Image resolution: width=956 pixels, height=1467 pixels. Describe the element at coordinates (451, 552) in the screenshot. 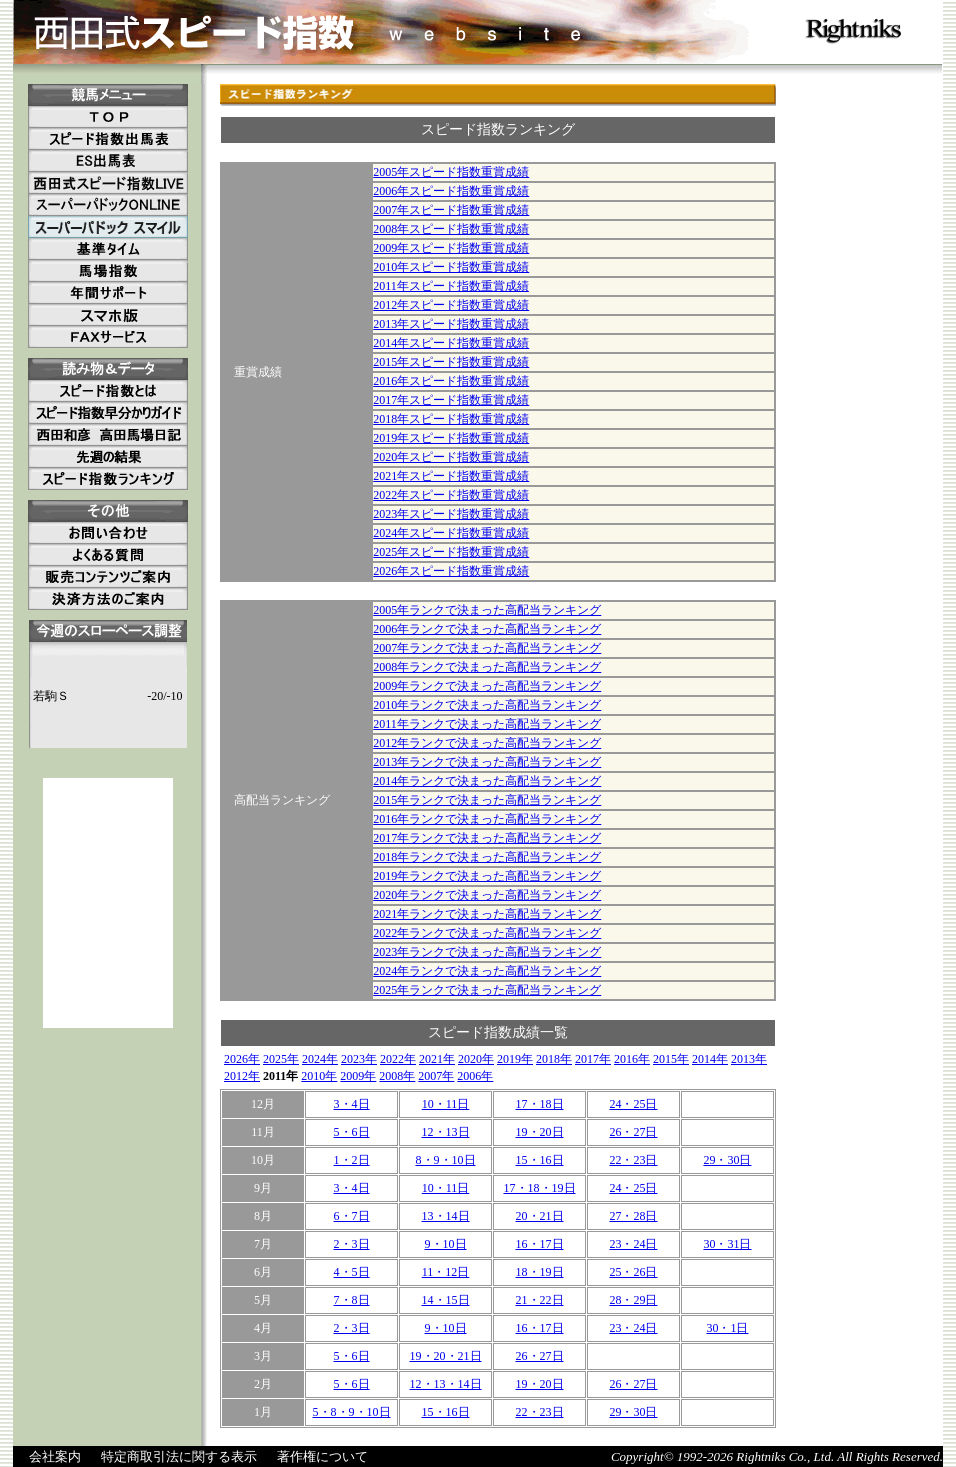

I see `2025年スピード指数重賞成績` at that location.